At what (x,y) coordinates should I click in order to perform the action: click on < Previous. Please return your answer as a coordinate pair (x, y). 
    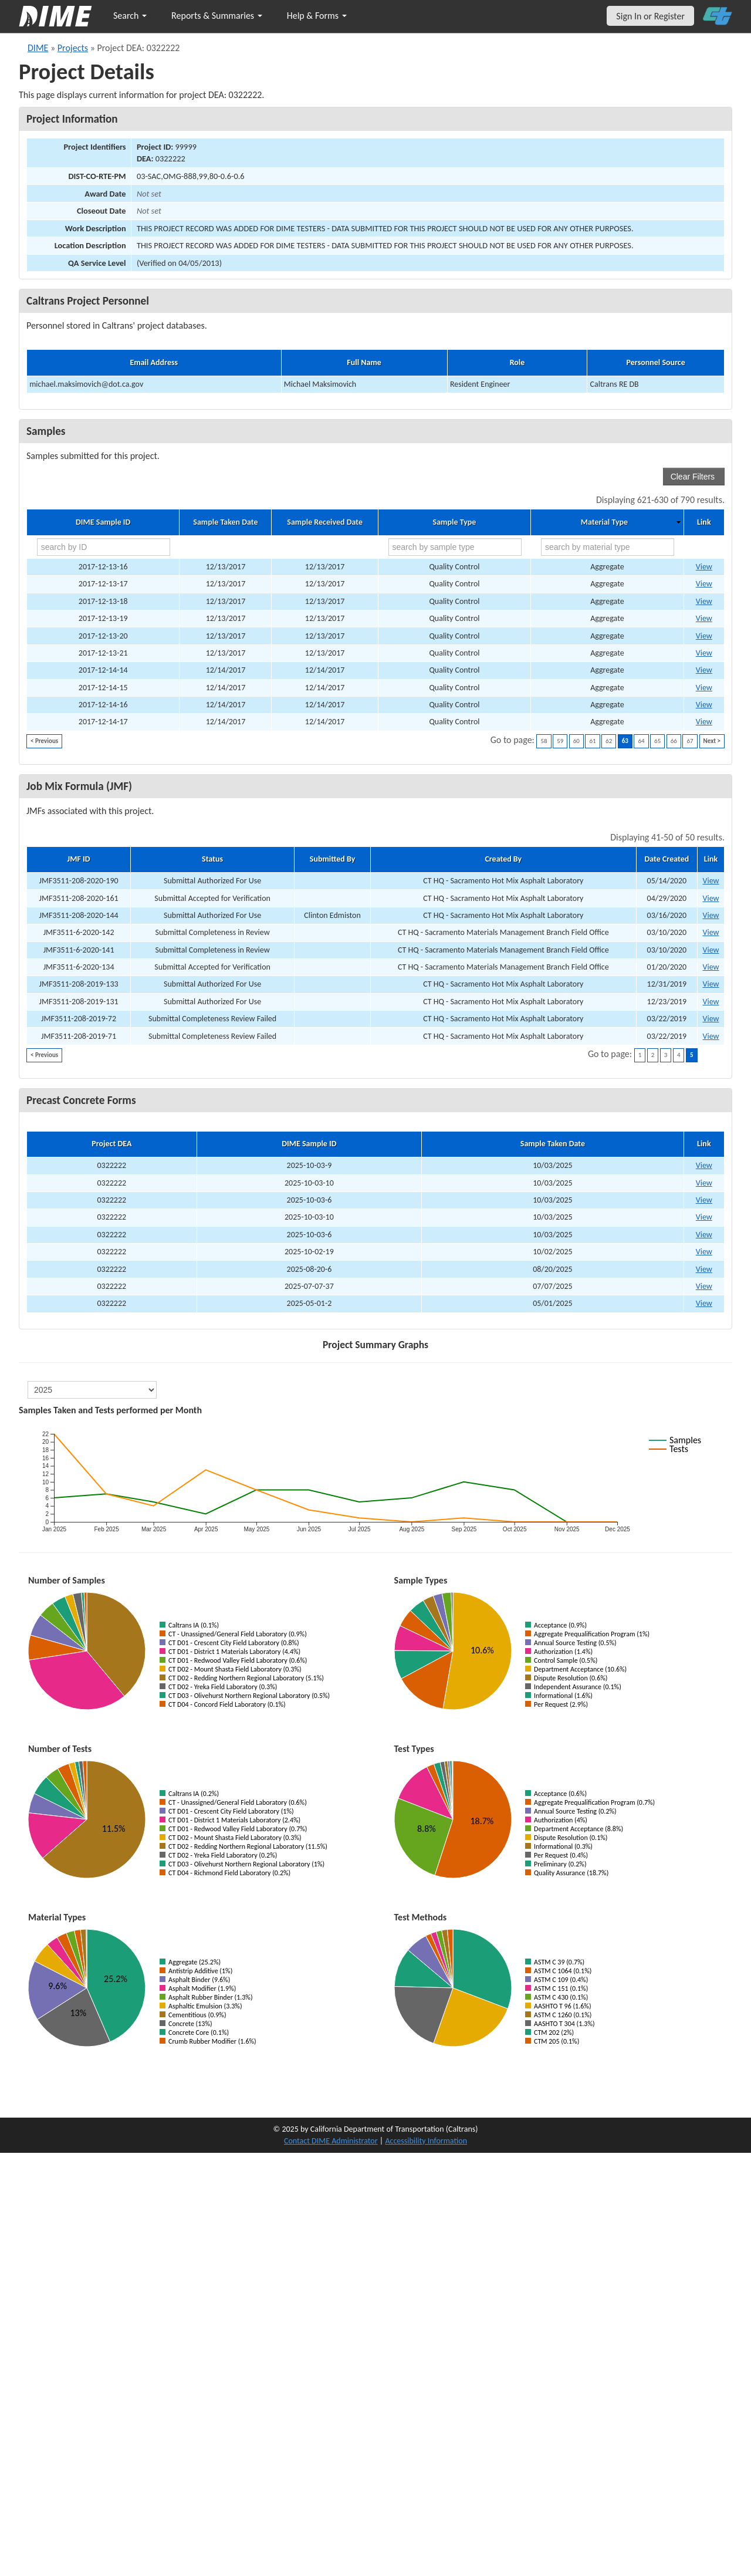
    Looking at the image, I should click on (44, 741).